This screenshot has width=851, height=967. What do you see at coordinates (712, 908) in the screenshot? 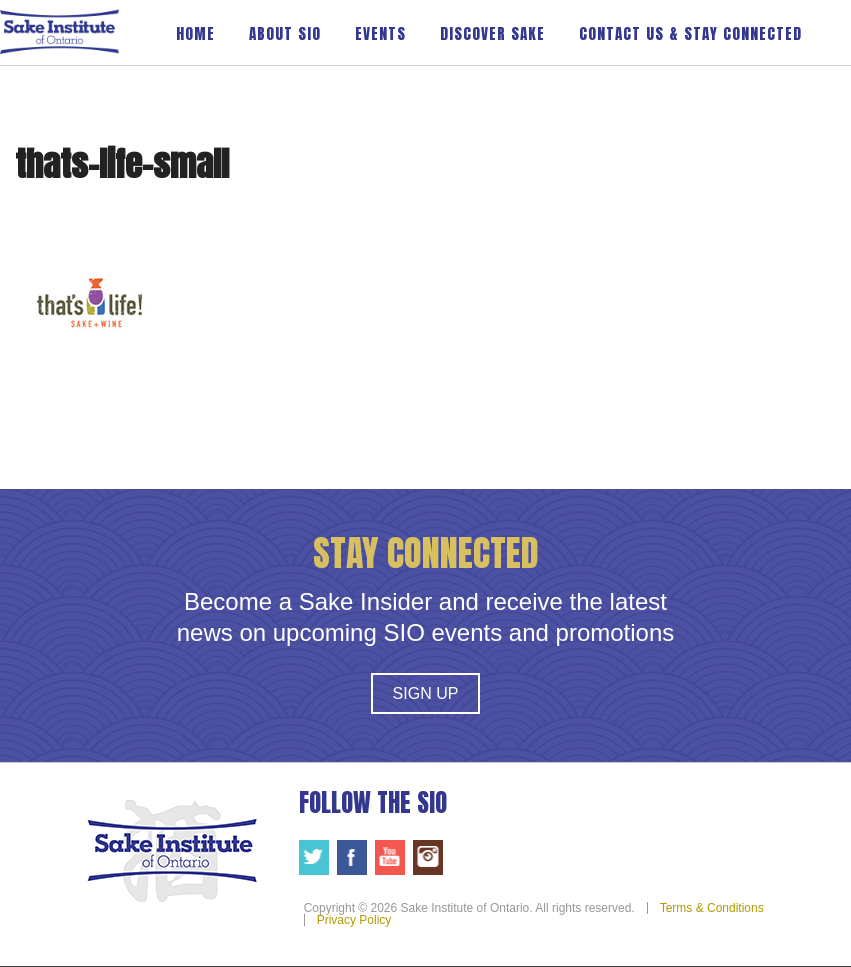
I see `Terms & Conditions` at bounding box center [712, 908].